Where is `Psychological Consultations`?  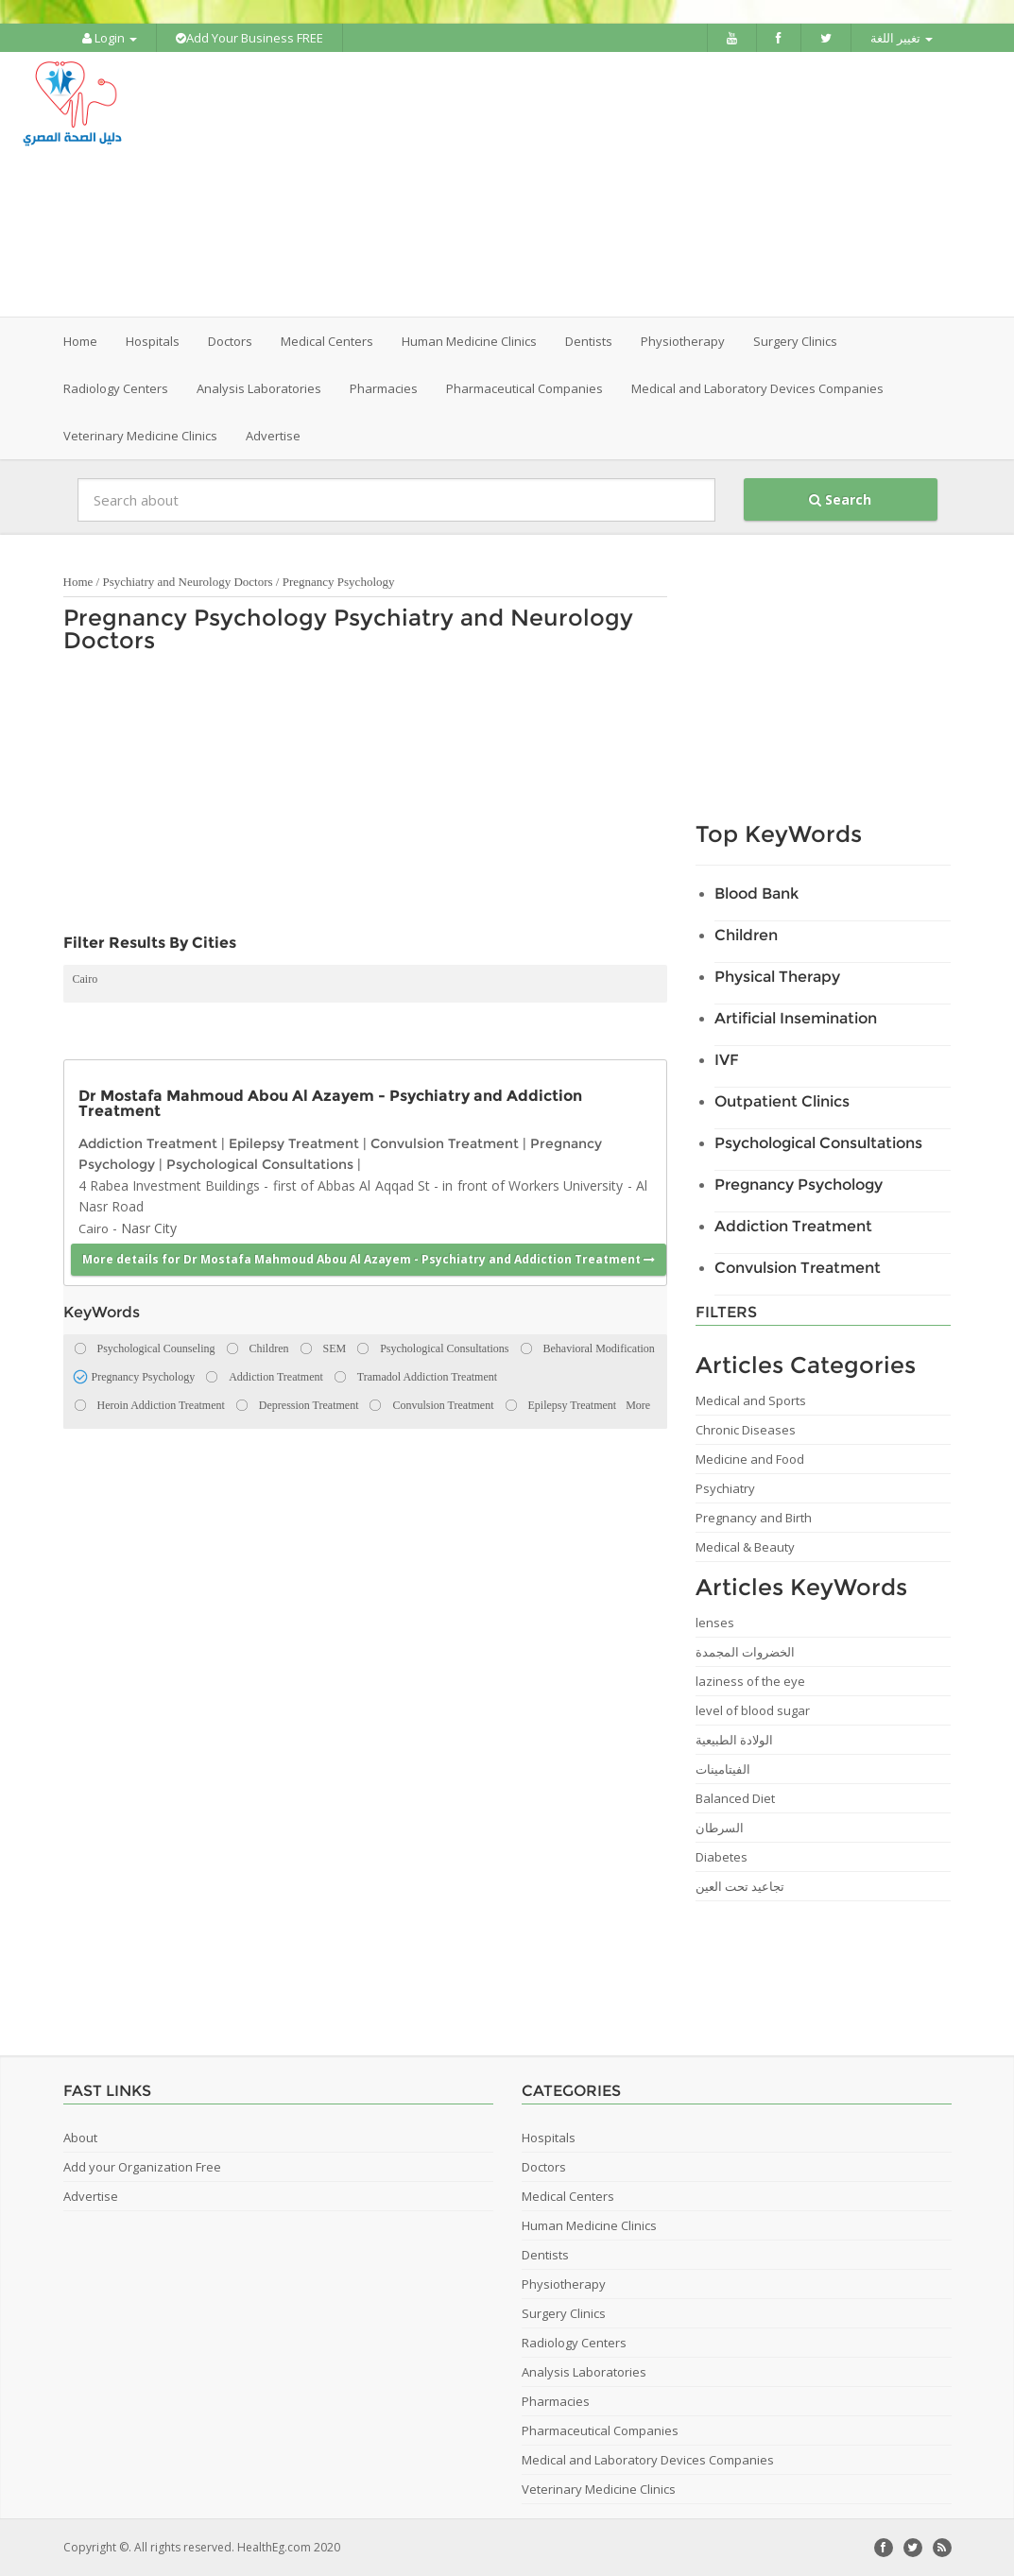
Psychological Consultations is located at coordinates (259, 1164).